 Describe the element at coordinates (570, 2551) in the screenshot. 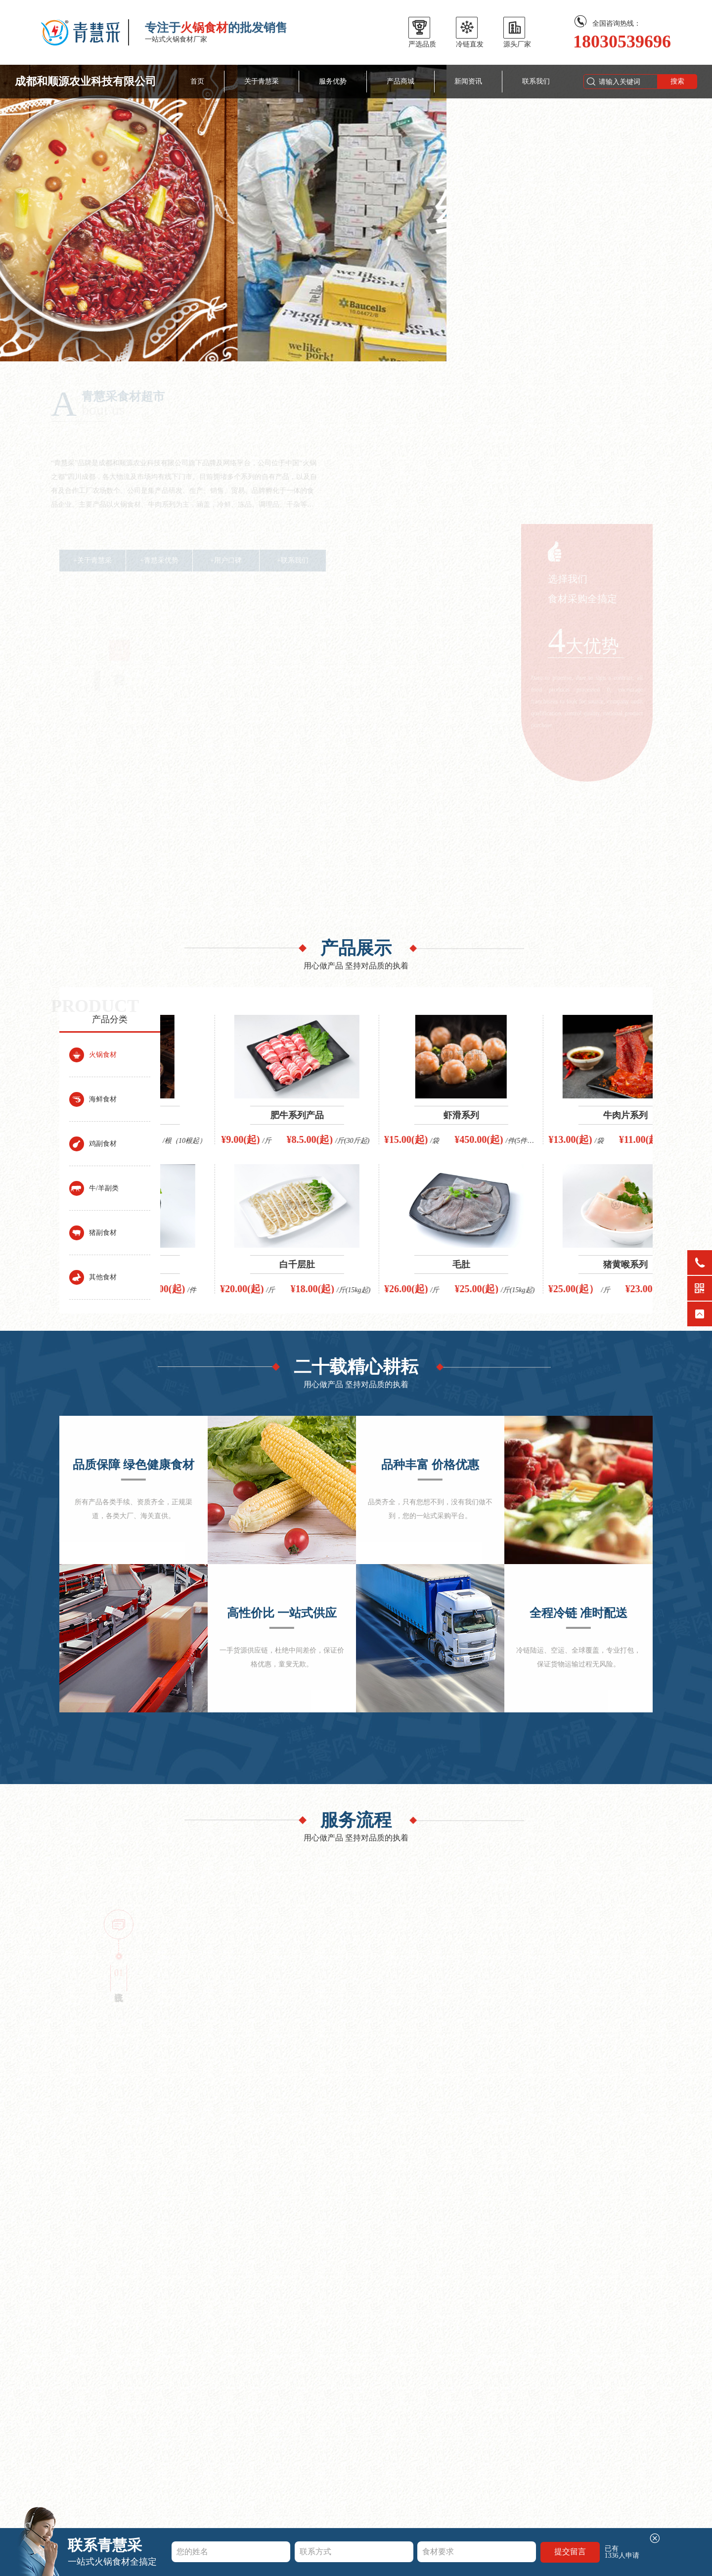

I see `提交留言` at that location.